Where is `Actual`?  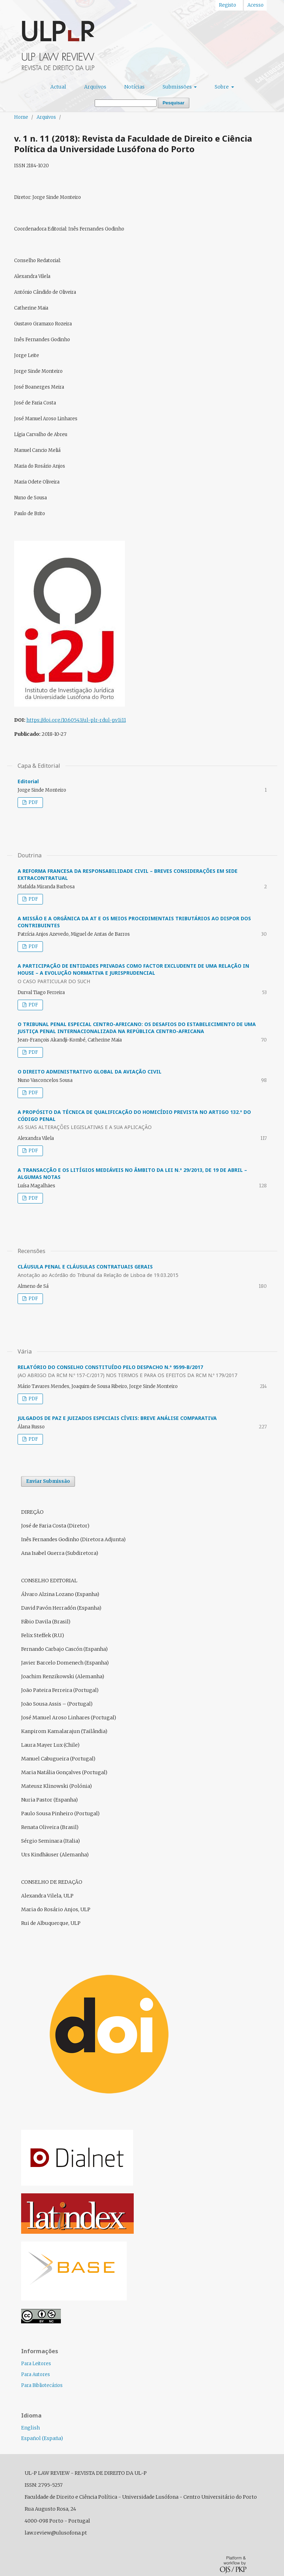
Actual is located at coordinates (58, 87).